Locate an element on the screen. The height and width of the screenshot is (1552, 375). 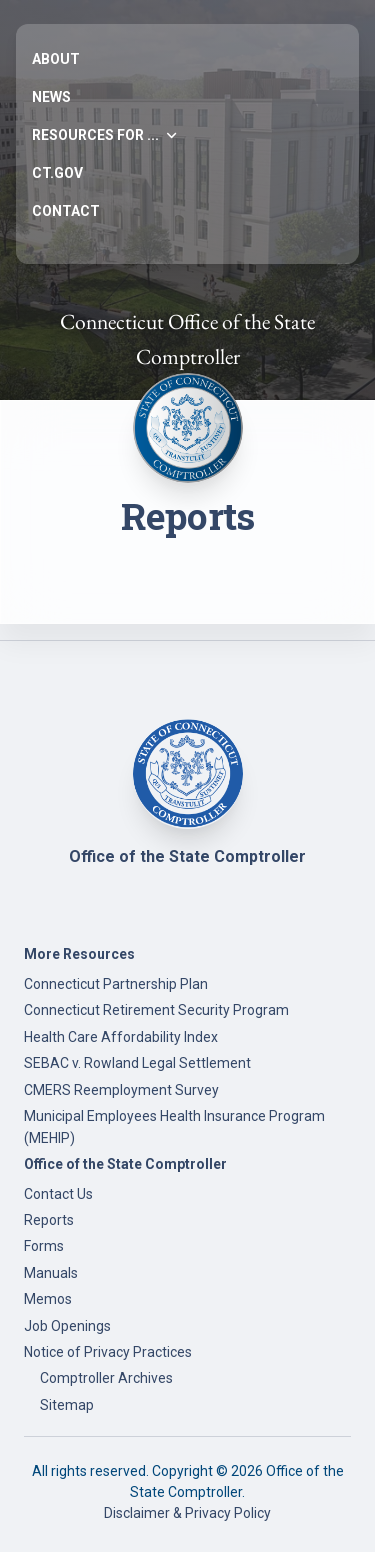
CMERS Reemployment Survey is located at coordinates (121, 1090).